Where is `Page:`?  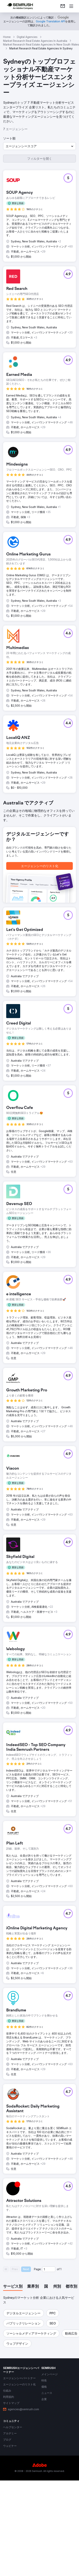
Page: is located at coordinates (37, 2269).